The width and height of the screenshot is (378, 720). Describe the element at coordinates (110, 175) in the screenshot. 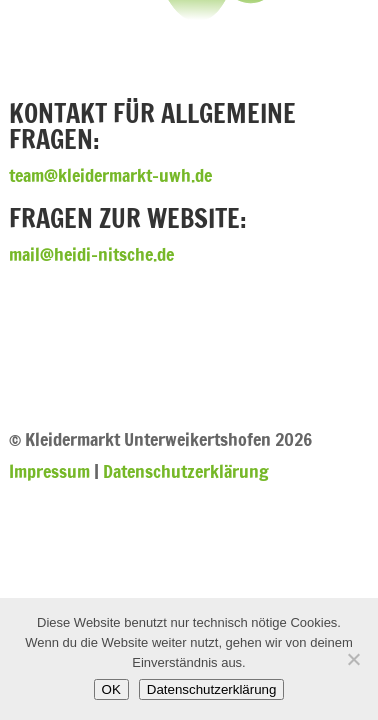

I see `team@kleidermarkt-uwh.de` at that location.